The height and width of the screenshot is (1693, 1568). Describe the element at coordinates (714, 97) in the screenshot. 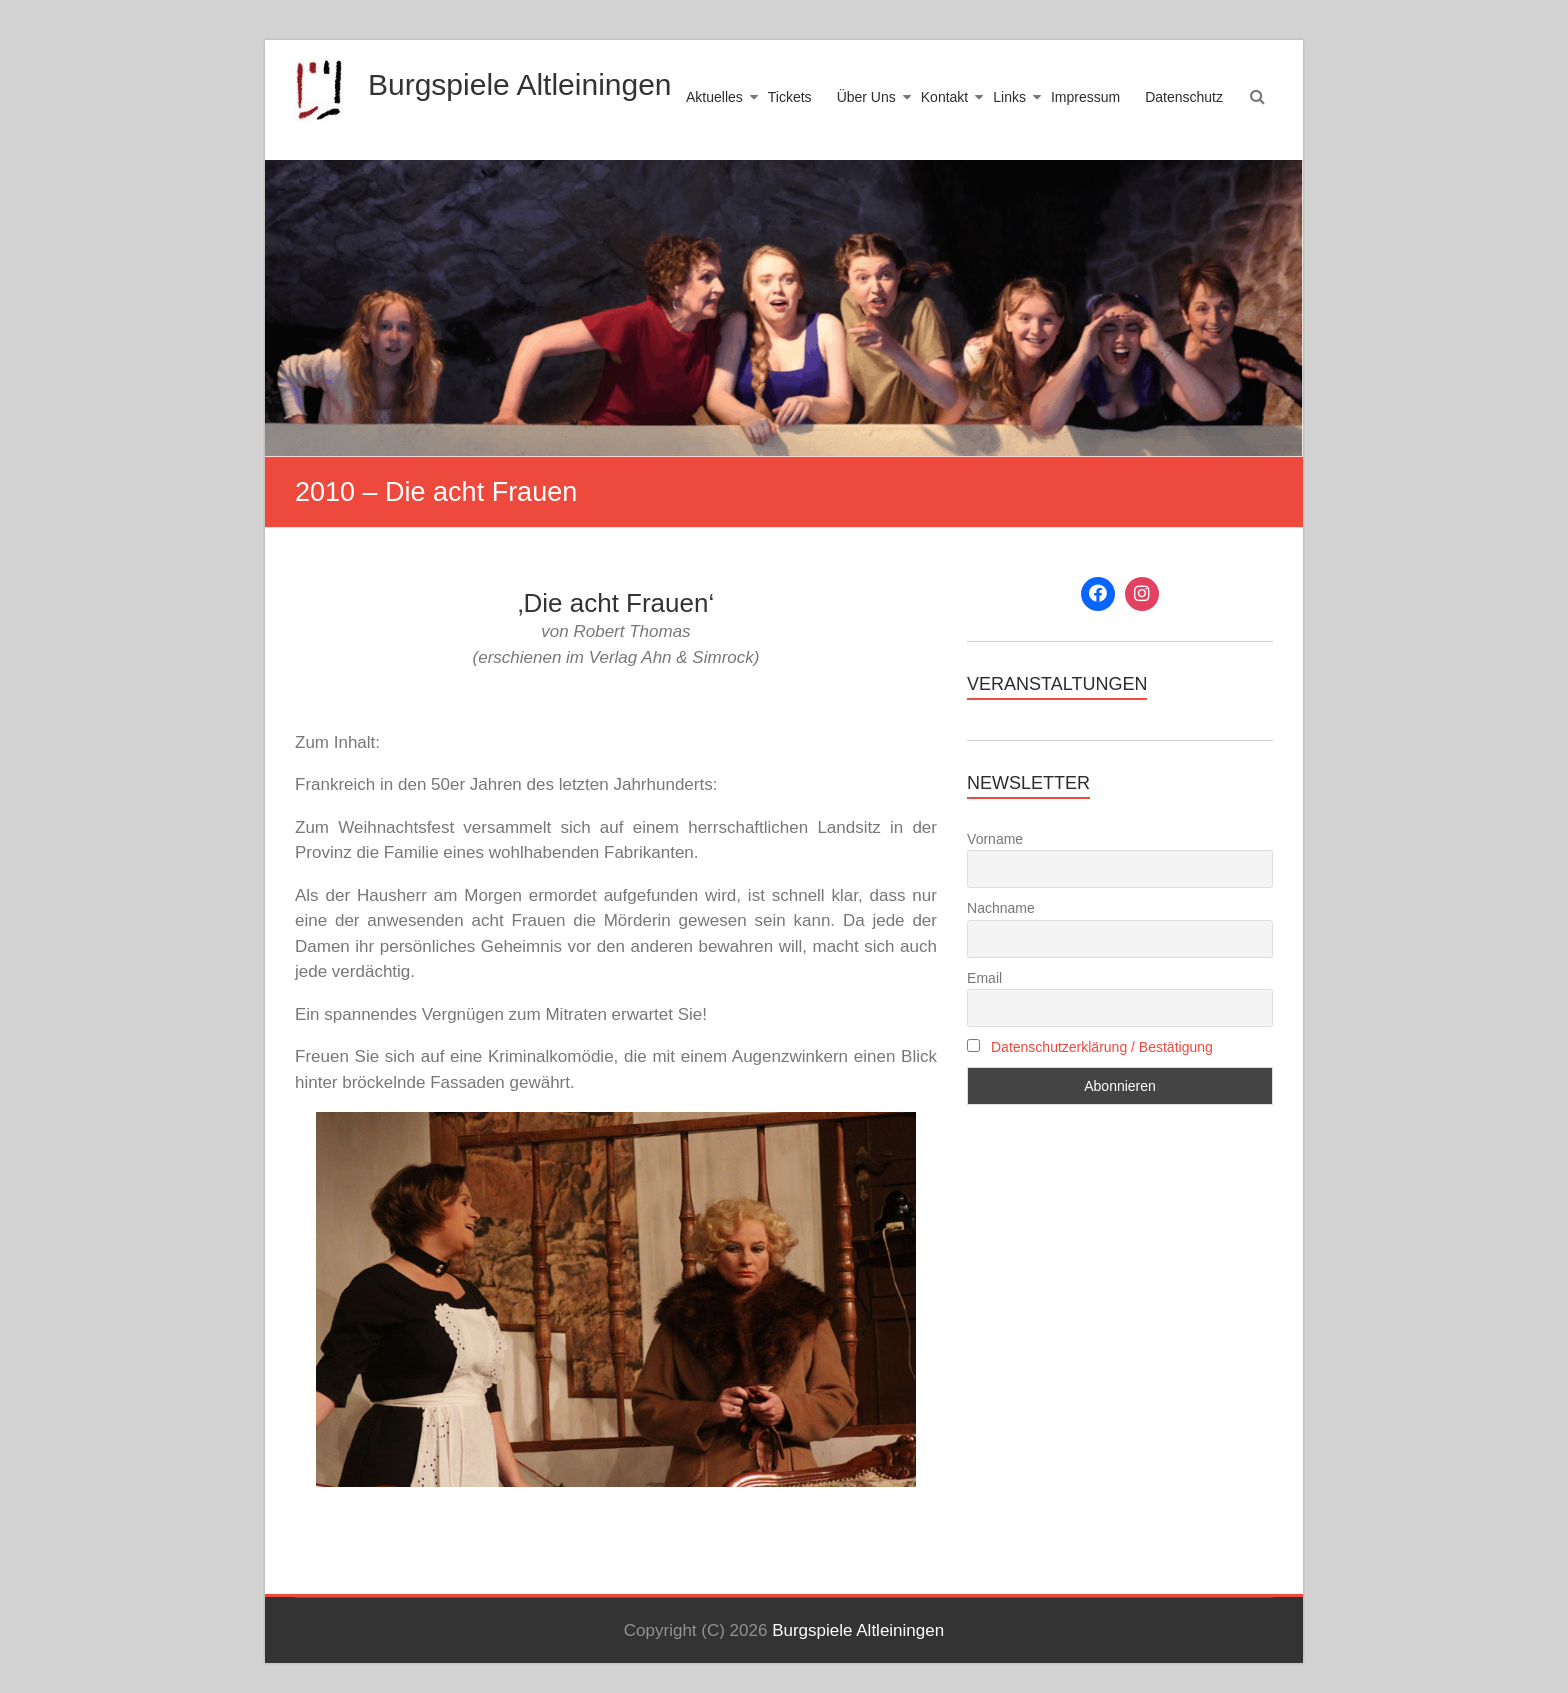

I see `Aktuelles` at that location.